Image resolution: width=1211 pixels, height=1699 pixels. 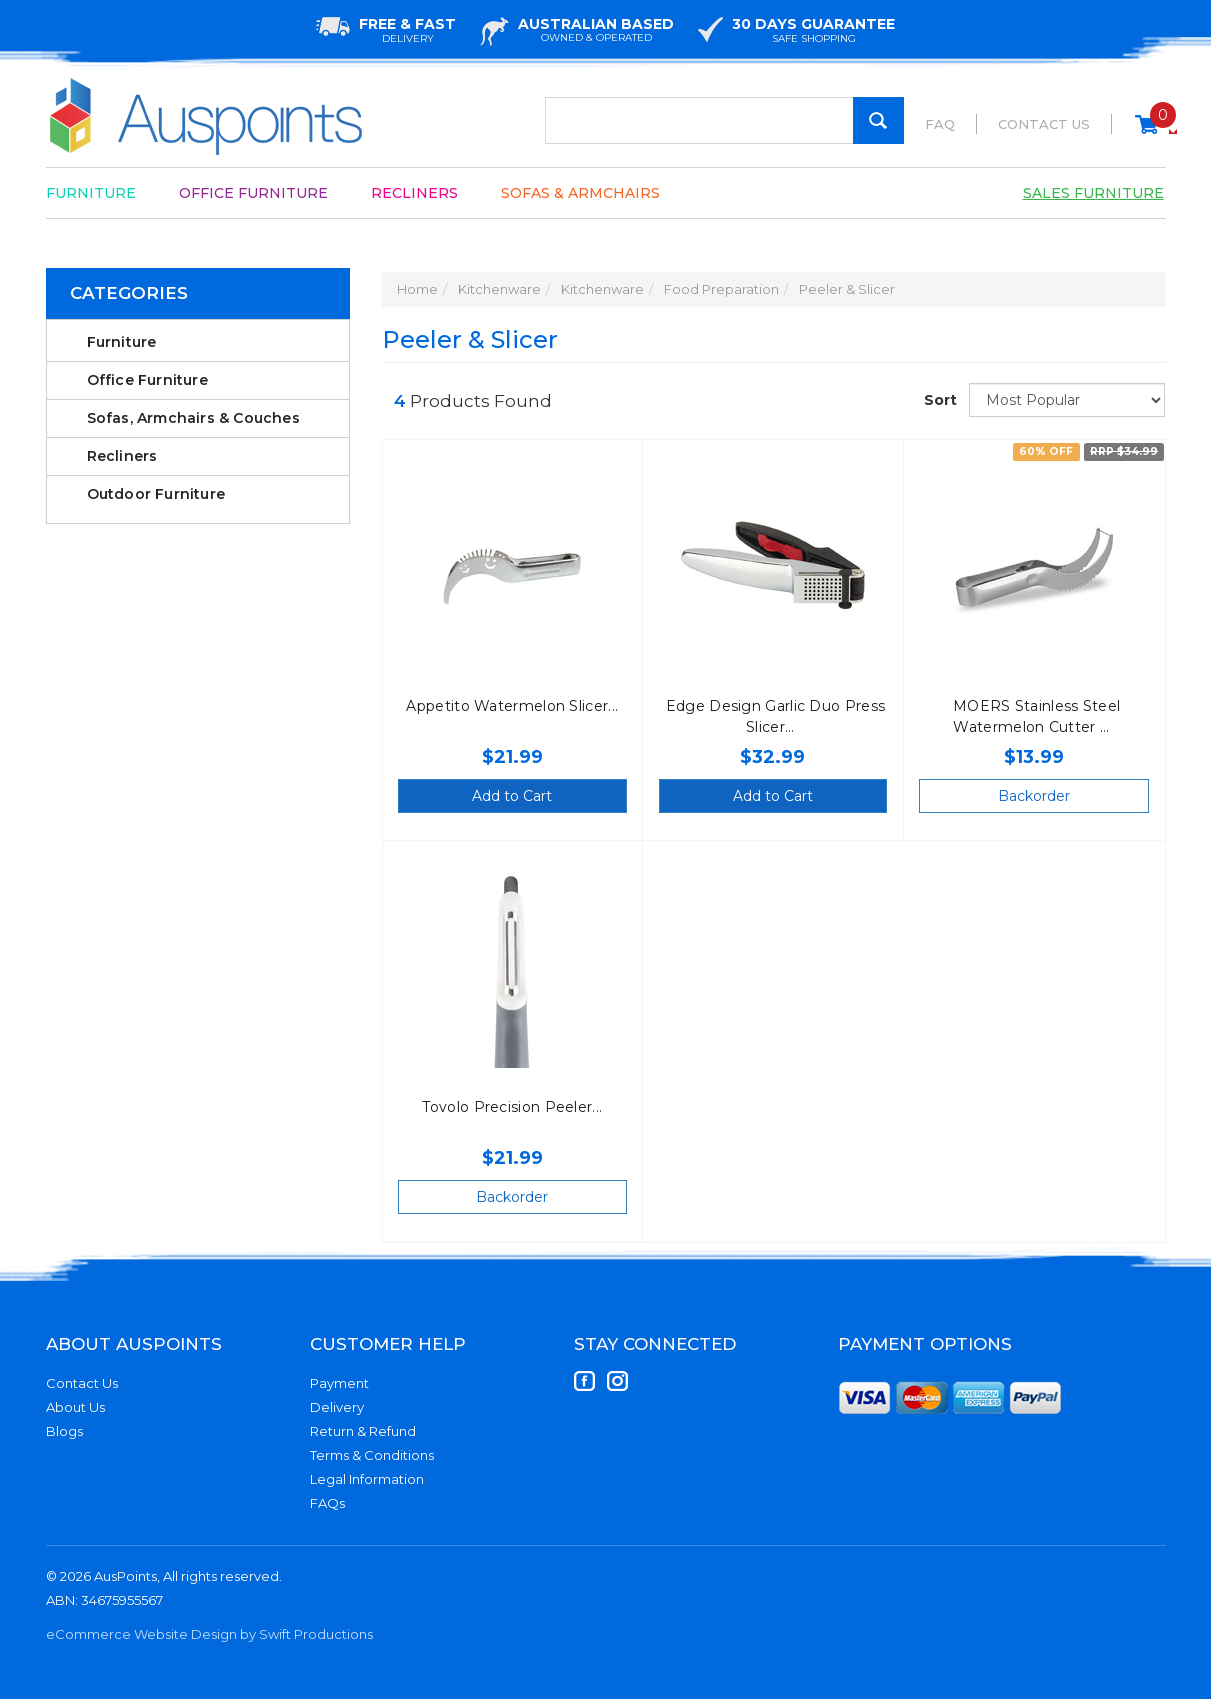 I want to click on eCommerce Website Design by Swift Productions, so click(x=209, y=1634).